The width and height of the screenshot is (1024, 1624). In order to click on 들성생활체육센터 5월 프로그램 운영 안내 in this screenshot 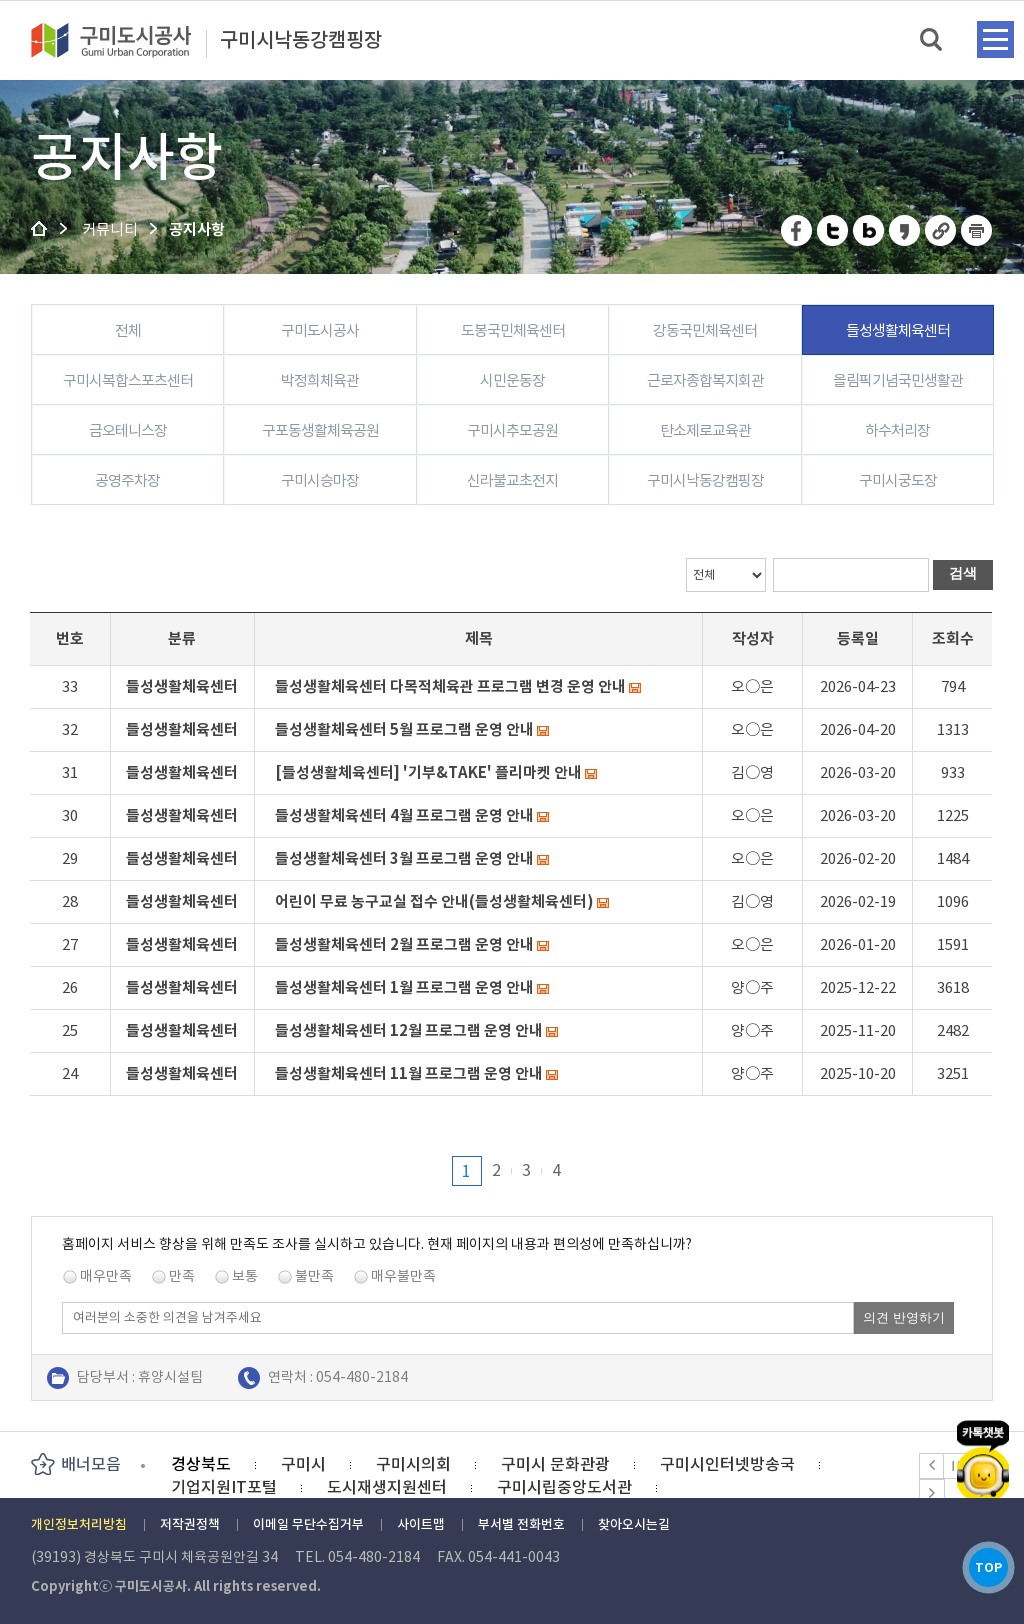, I will do `click(404, 729)`.